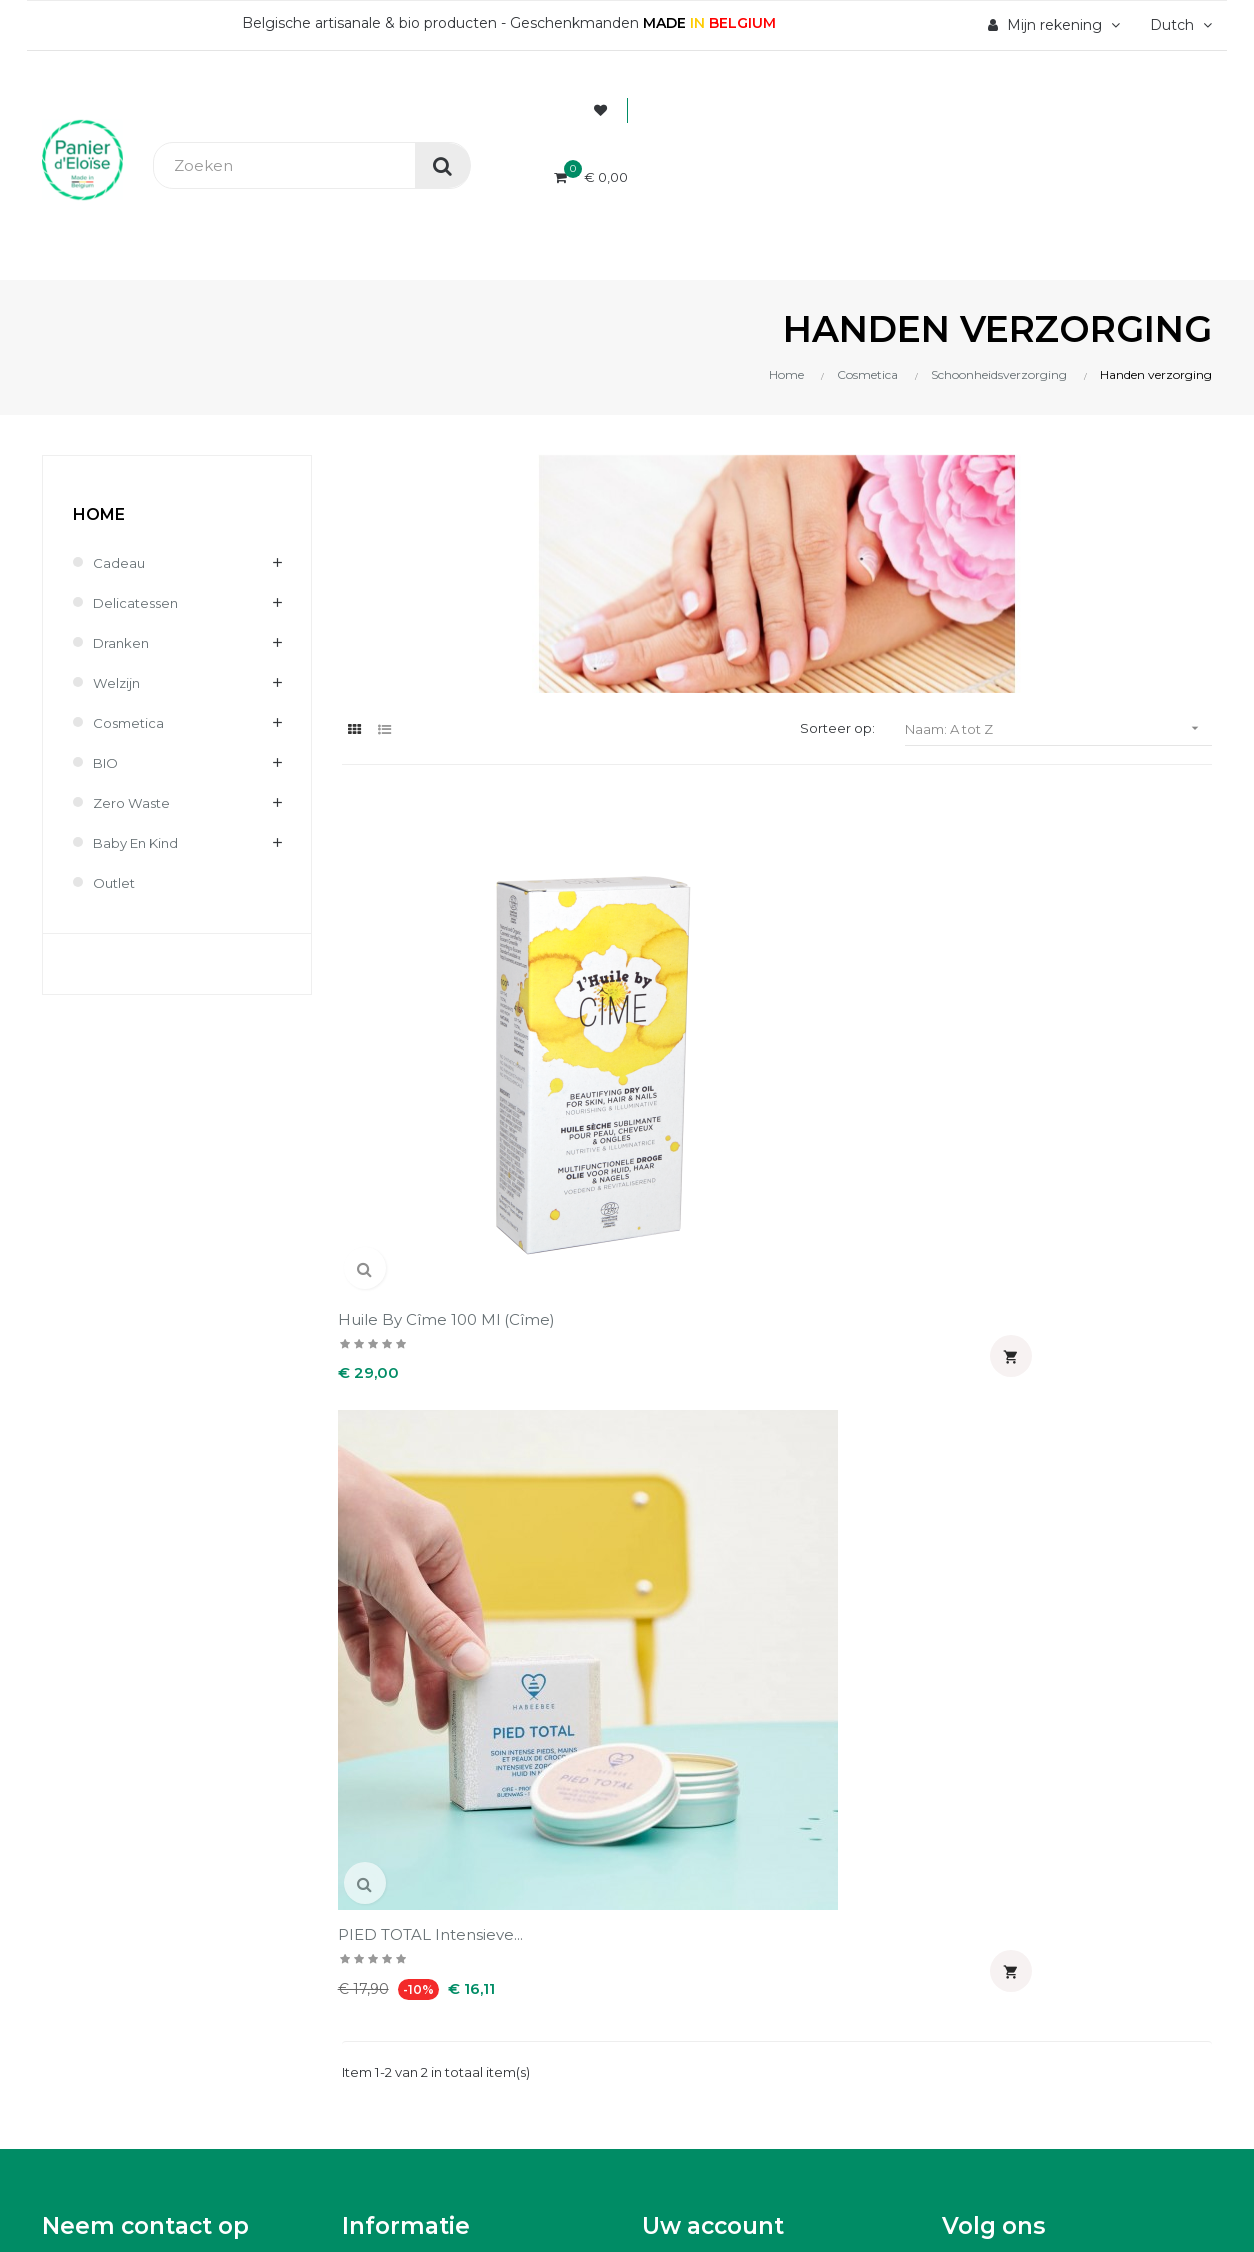  What do you see at coordinates (676, 1492) in the screenshot?
I see `Adressen` at bounding box center [676, 1492].